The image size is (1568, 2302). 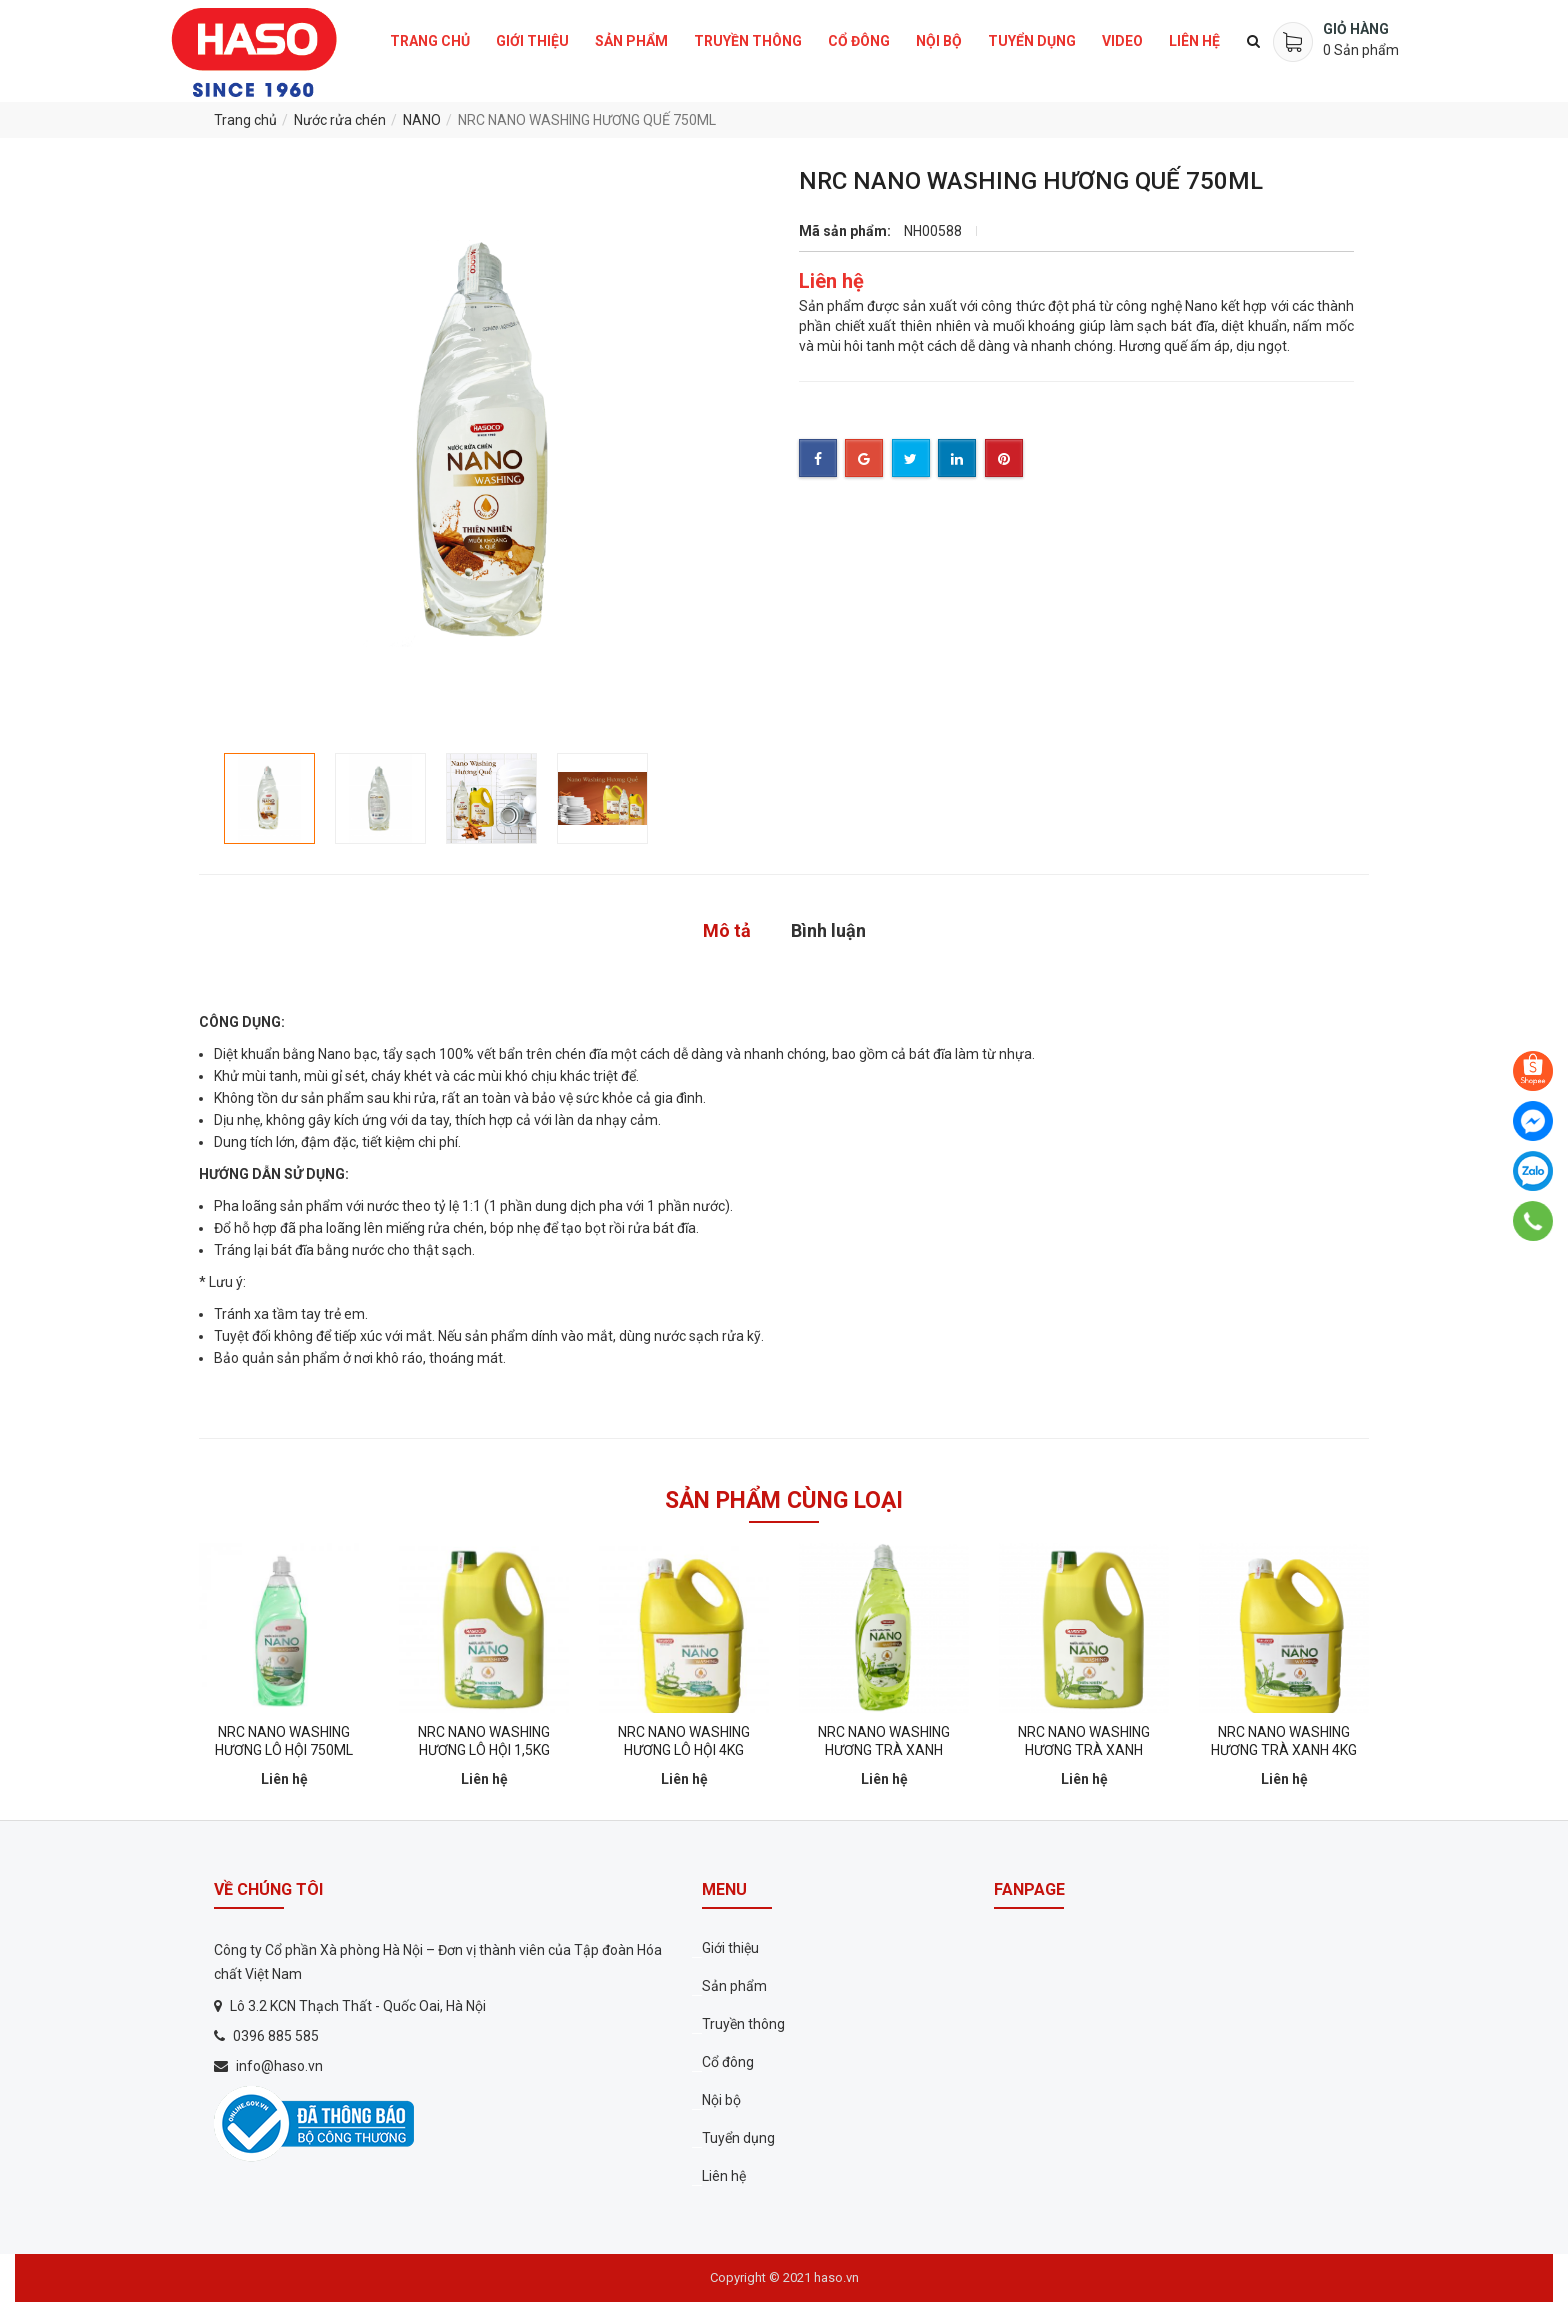 I want to click on Bình luận, so click(x=828, y=930).